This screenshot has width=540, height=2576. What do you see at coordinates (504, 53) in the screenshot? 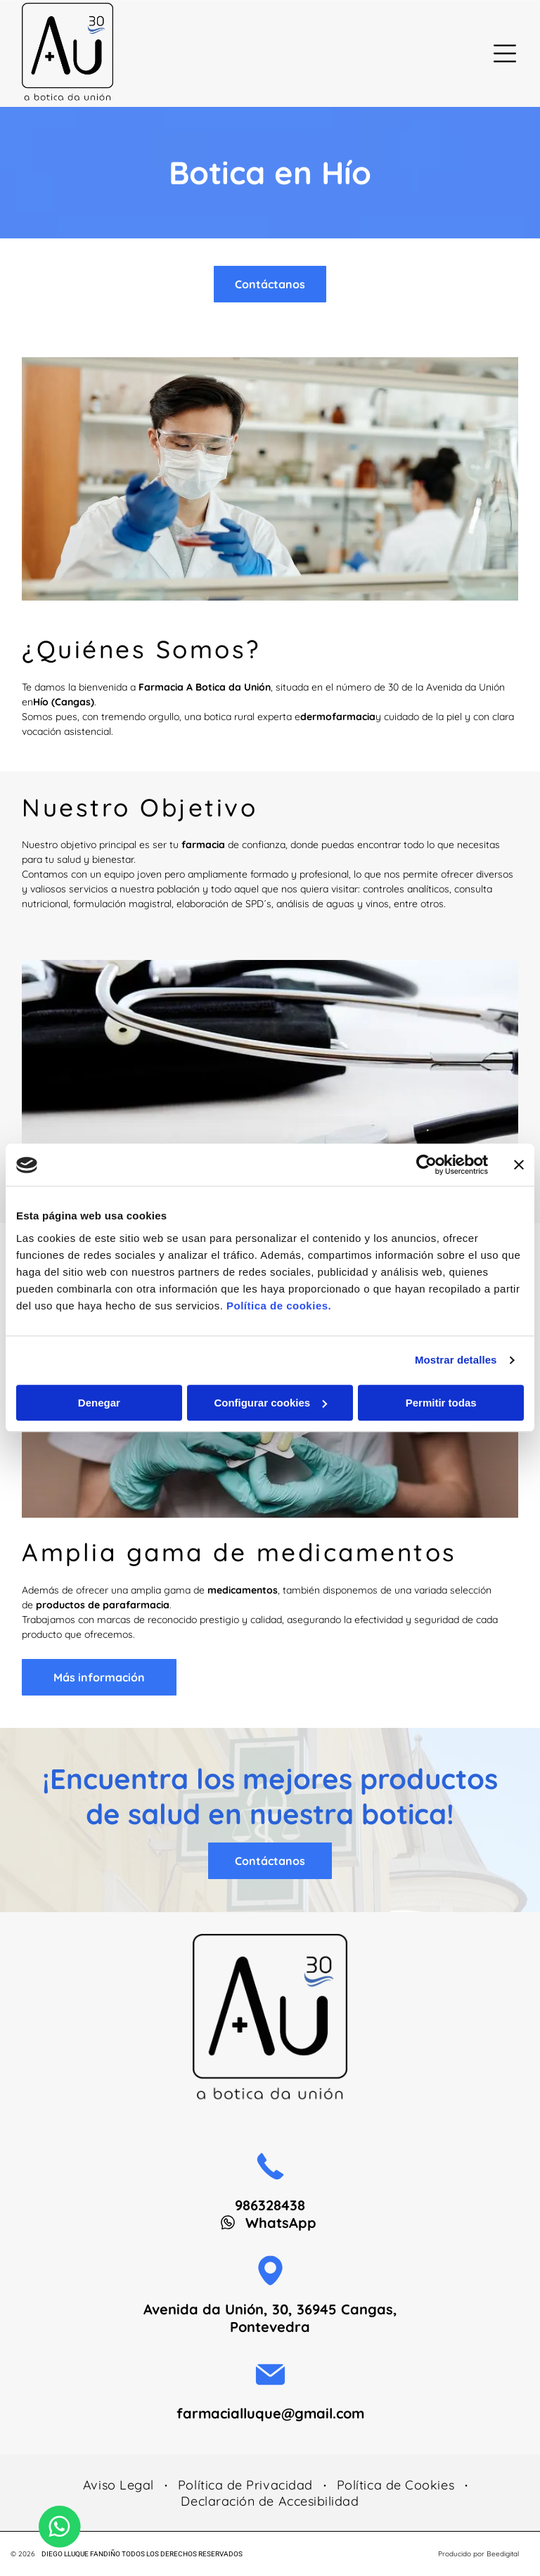
I see `[Open menu]` at bounding box center [504, 53].